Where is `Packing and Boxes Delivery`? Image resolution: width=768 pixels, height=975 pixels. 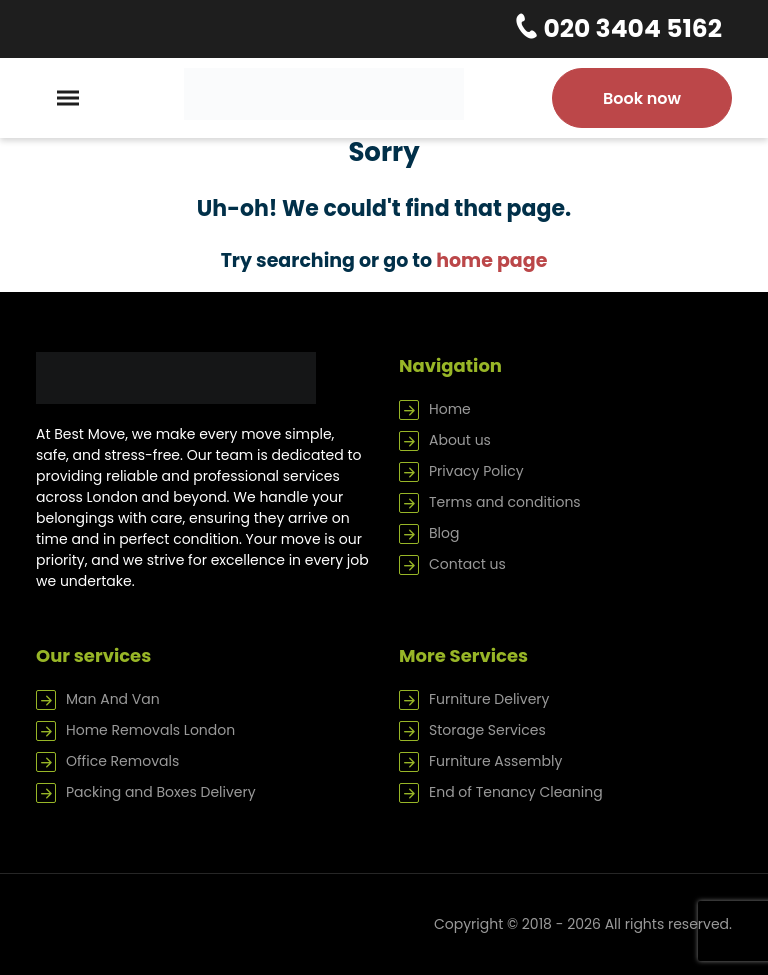
Packing and Boxes Delivery is located at coordinates (161, 792).